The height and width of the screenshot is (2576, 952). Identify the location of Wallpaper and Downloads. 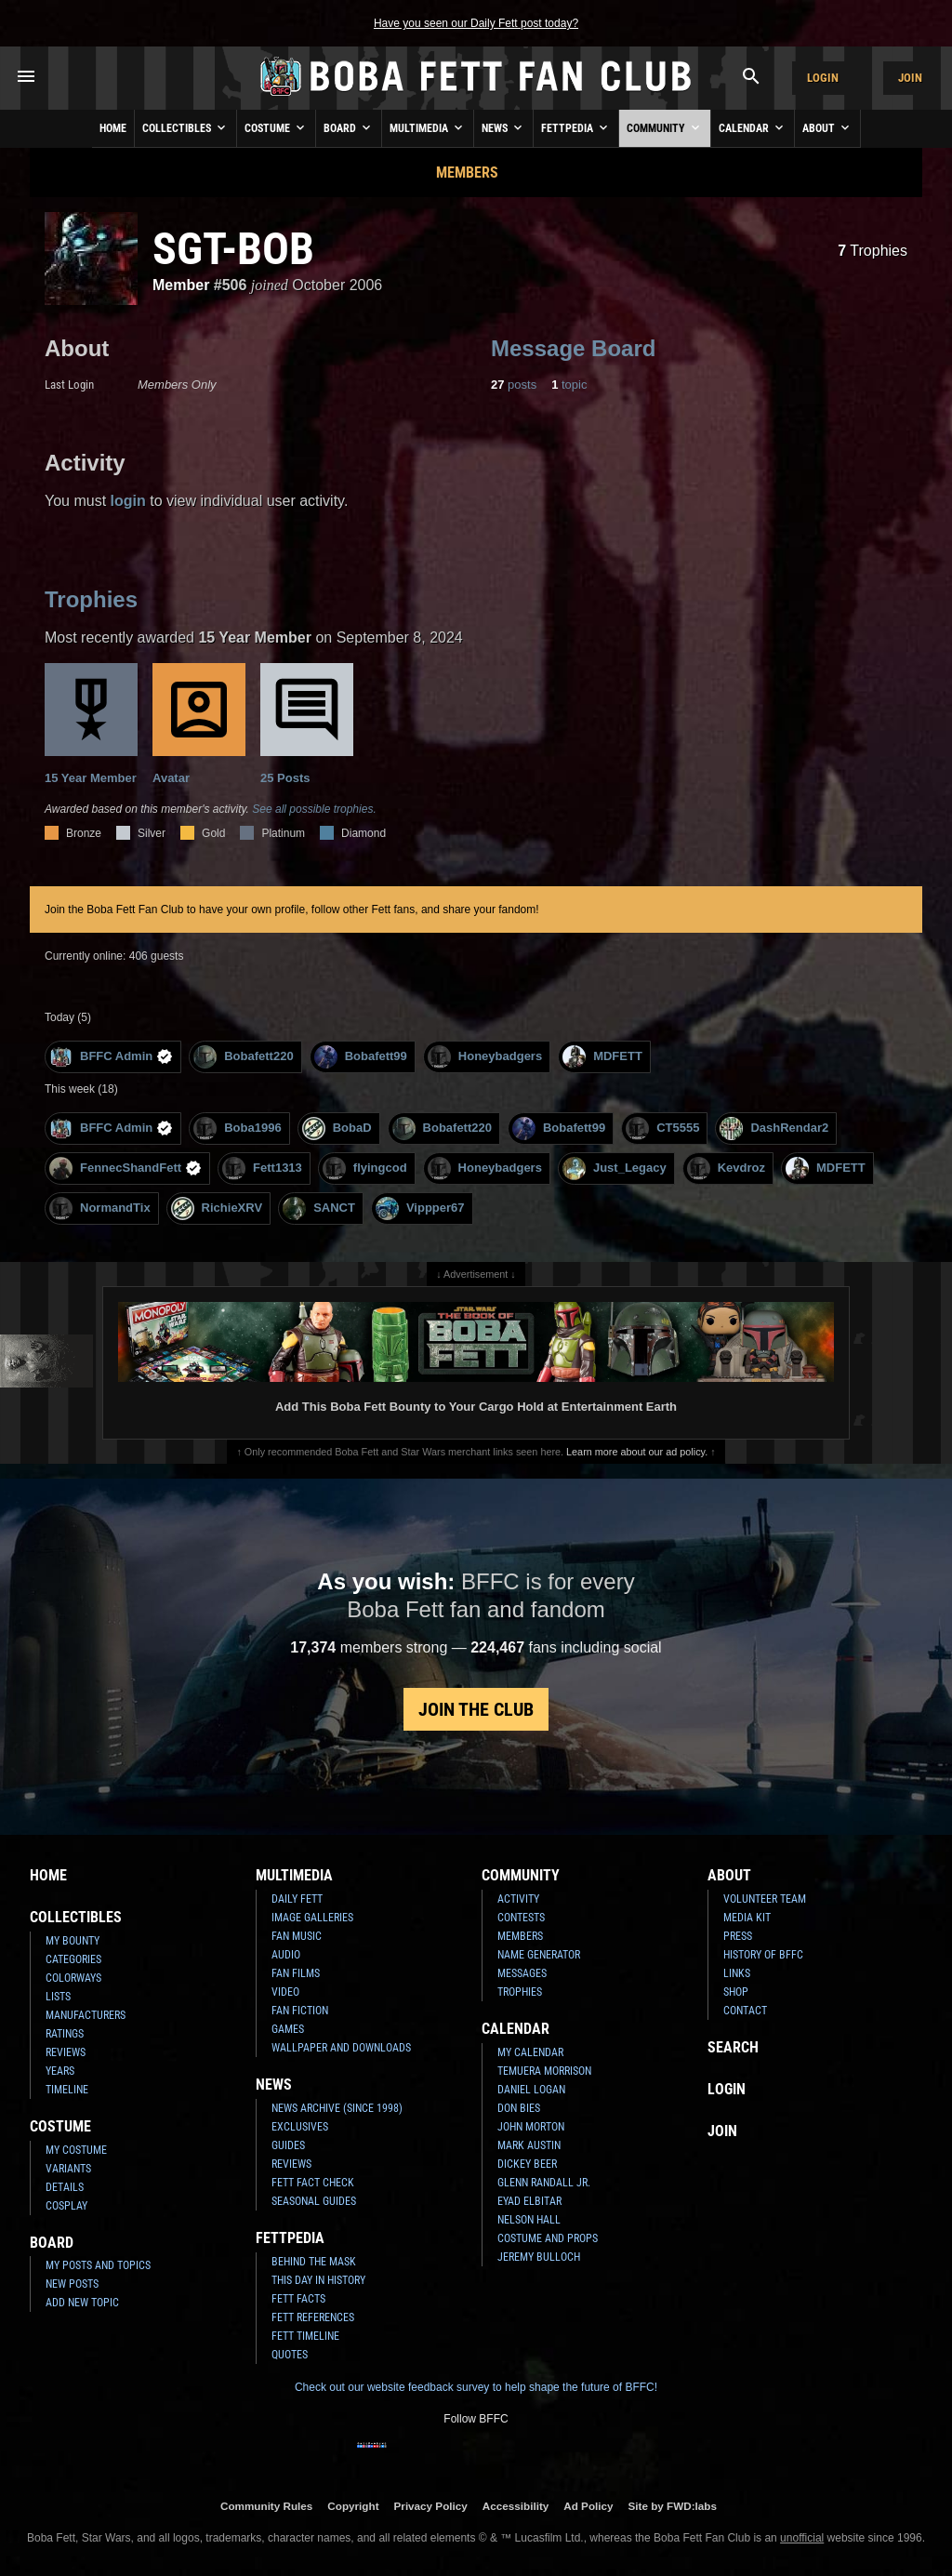
(341, 2047).